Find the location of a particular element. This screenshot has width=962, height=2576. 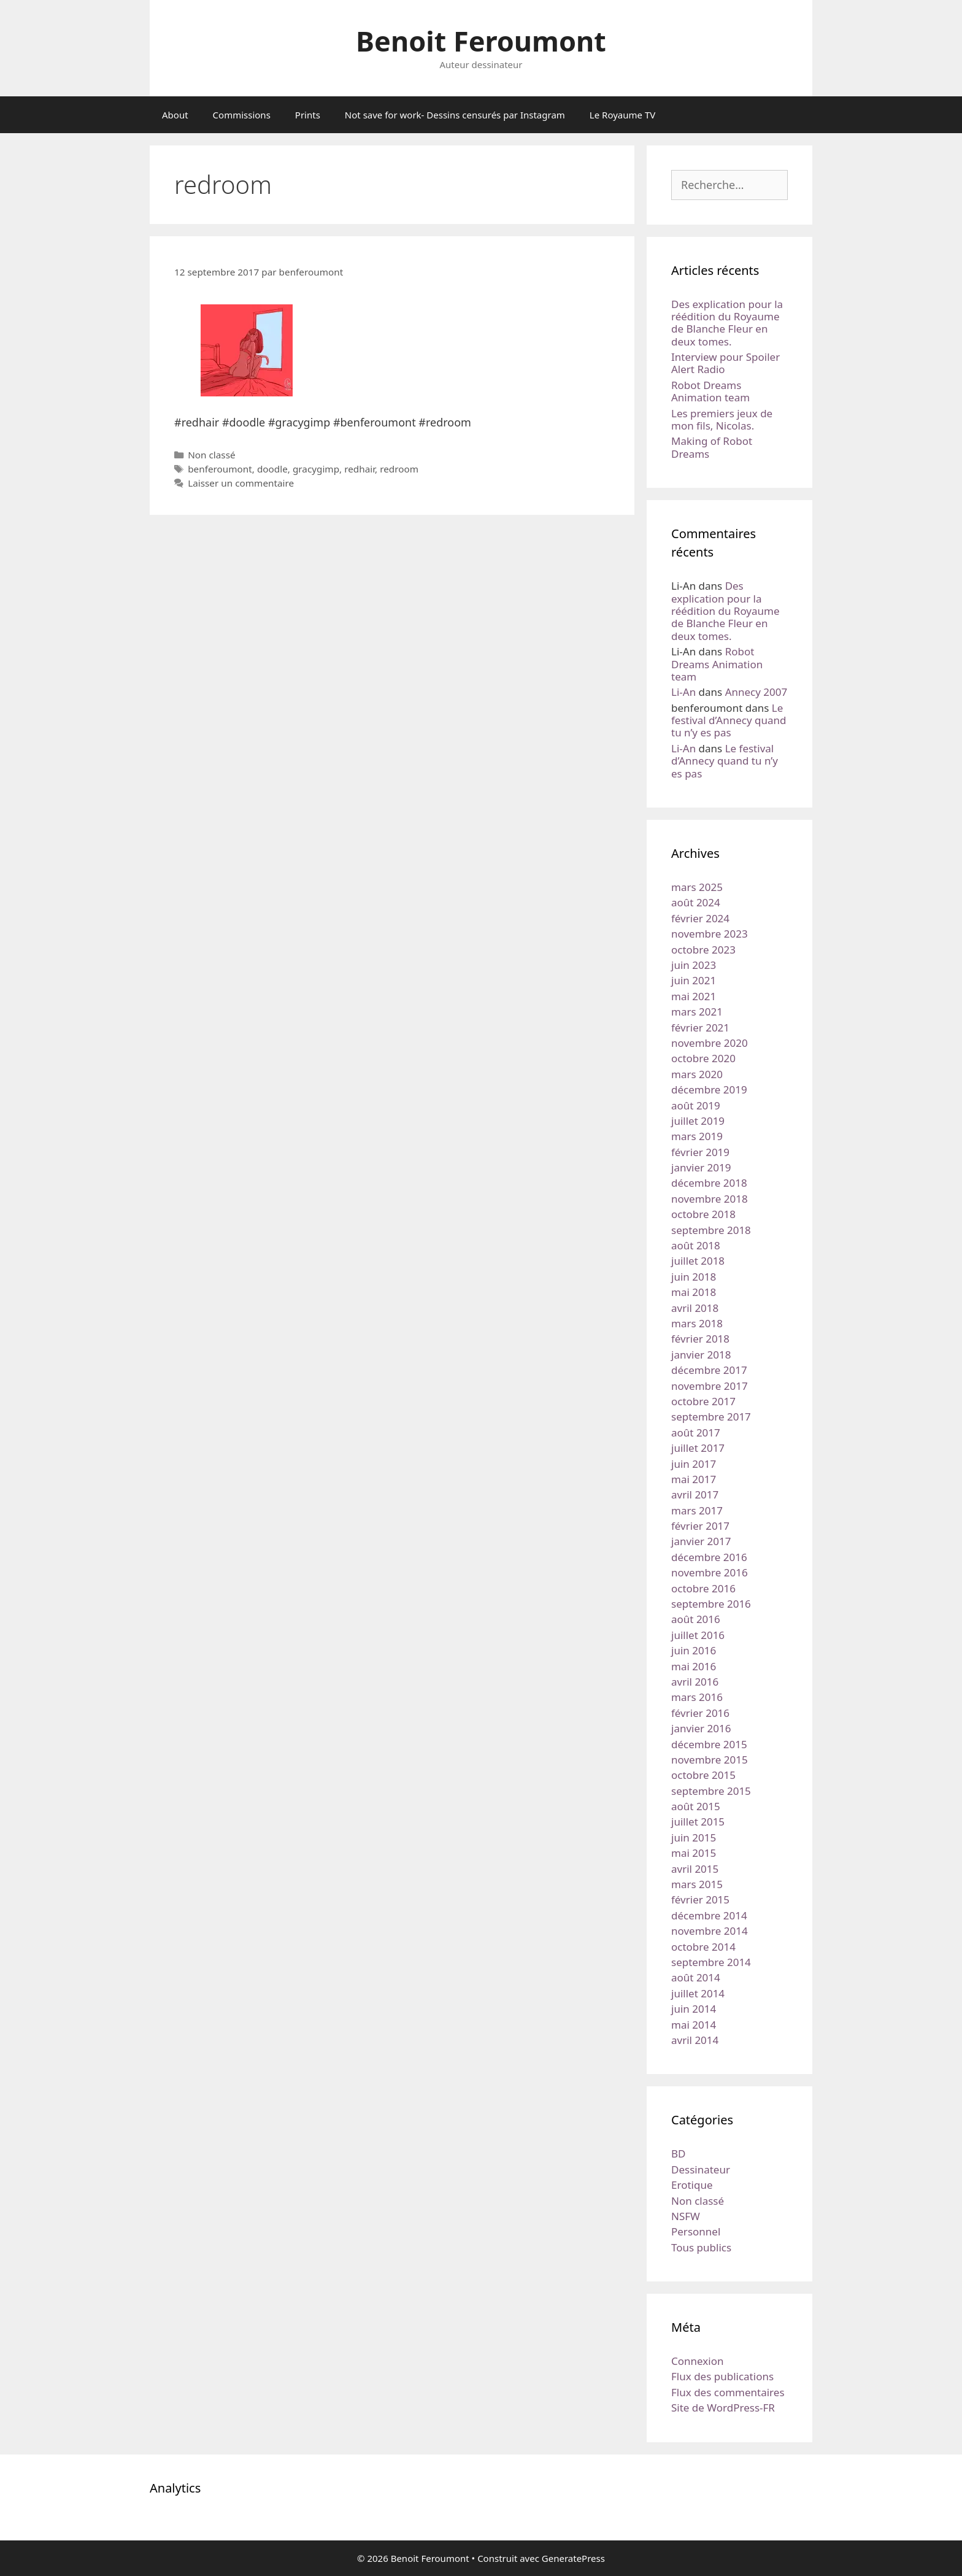

août 2024 is located at coordinates (695, 902).